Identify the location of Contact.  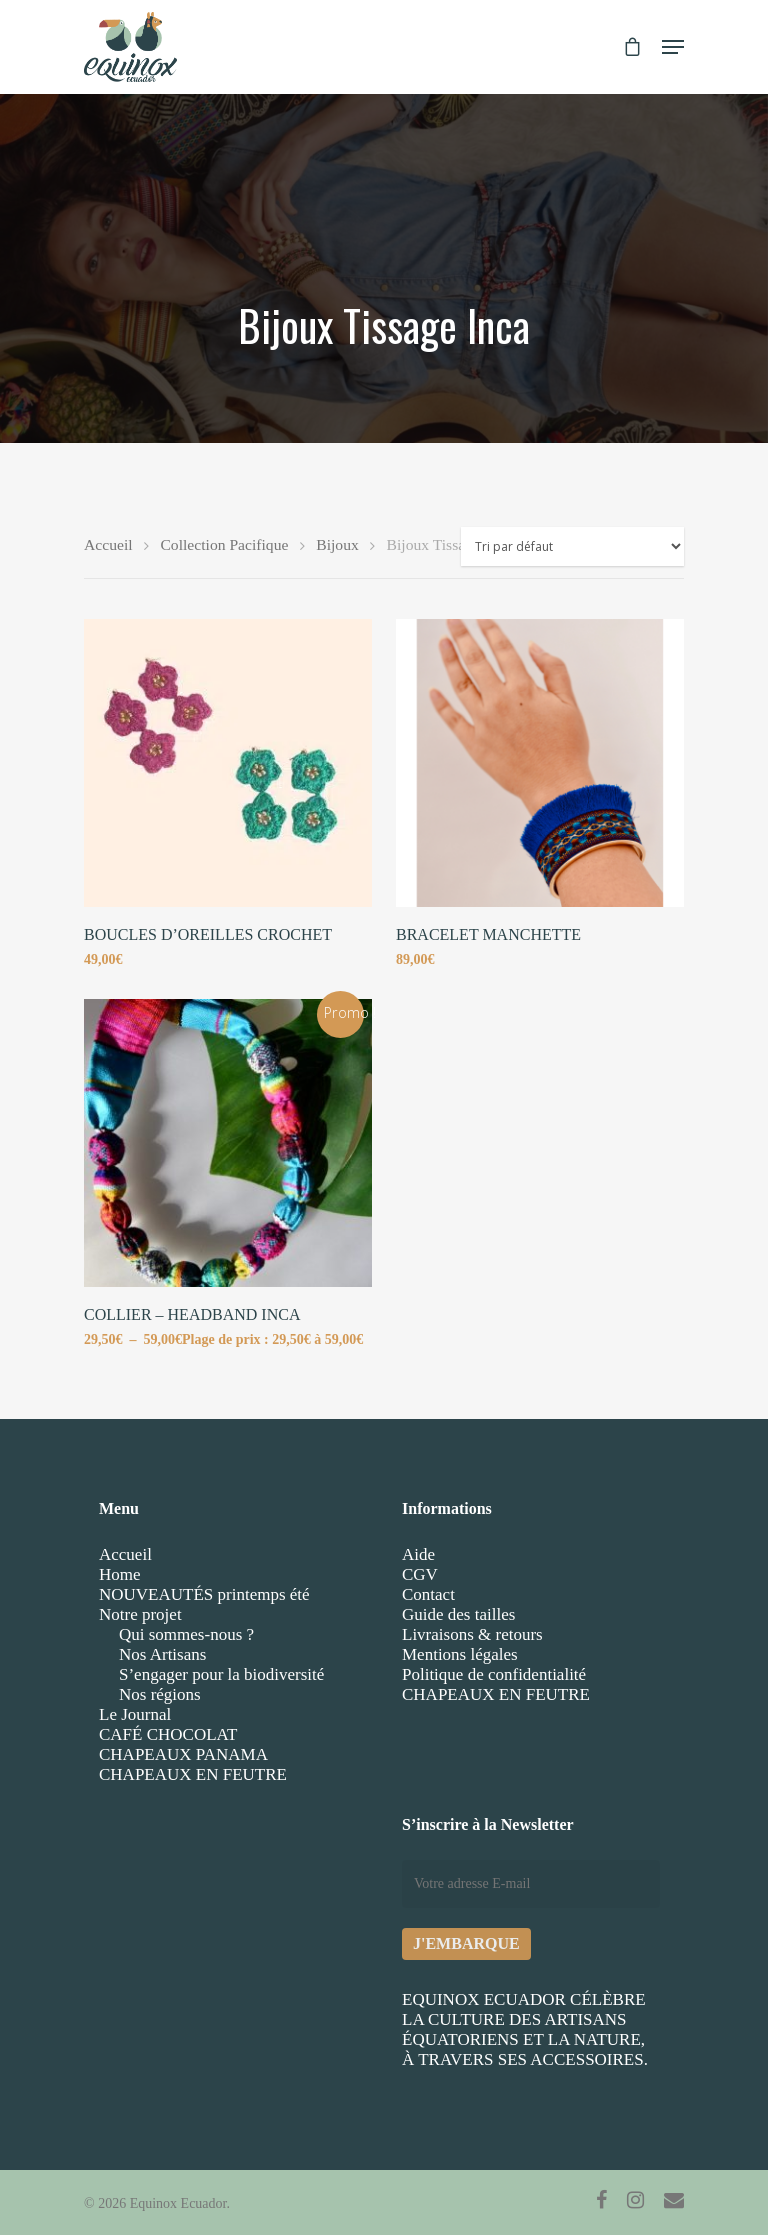
(428, 1594).